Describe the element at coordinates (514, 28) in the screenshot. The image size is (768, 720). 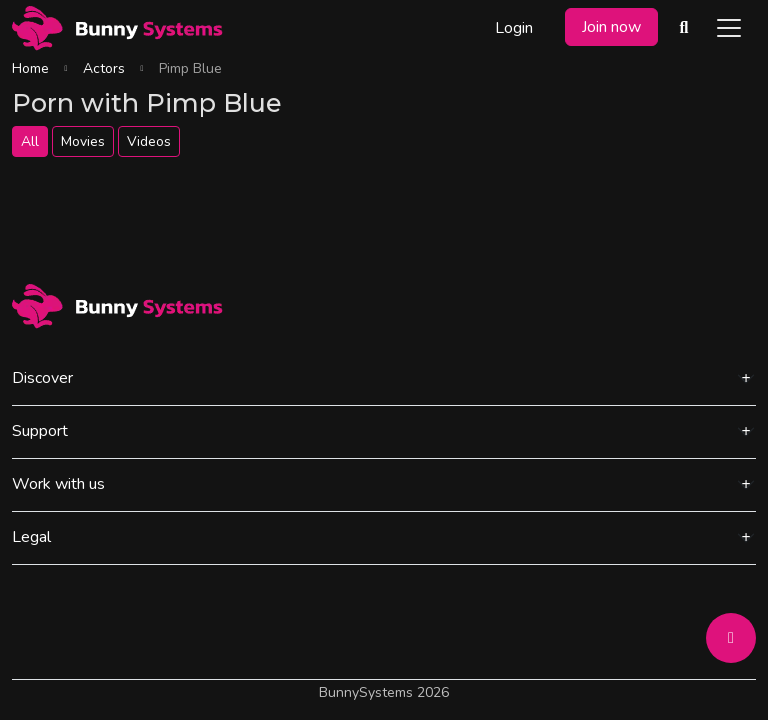
I see `Login` at that location.